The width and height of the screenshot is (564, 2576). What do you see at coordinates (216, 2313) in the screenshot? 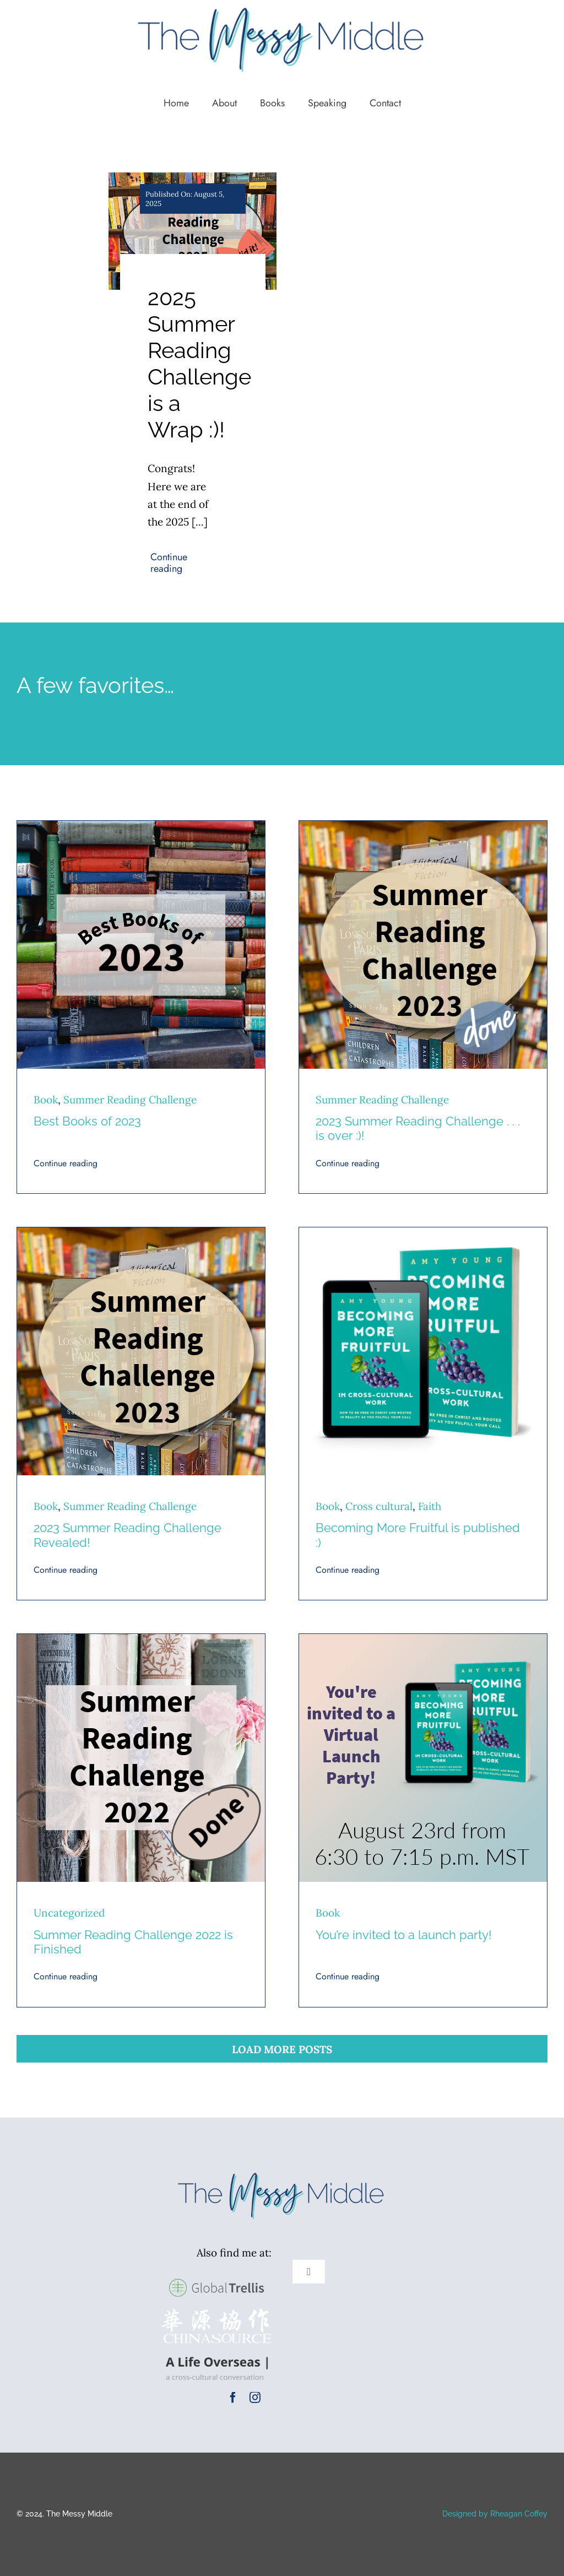
I see `[cs-logox400]` at bounding box center [216, 2313].